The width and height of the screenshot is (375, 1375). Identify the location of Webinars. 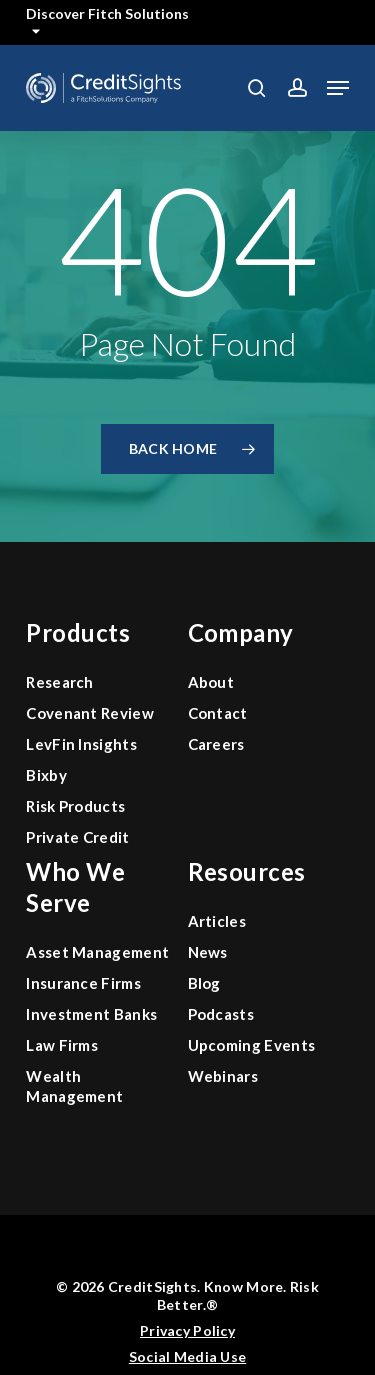
(223, 1076).